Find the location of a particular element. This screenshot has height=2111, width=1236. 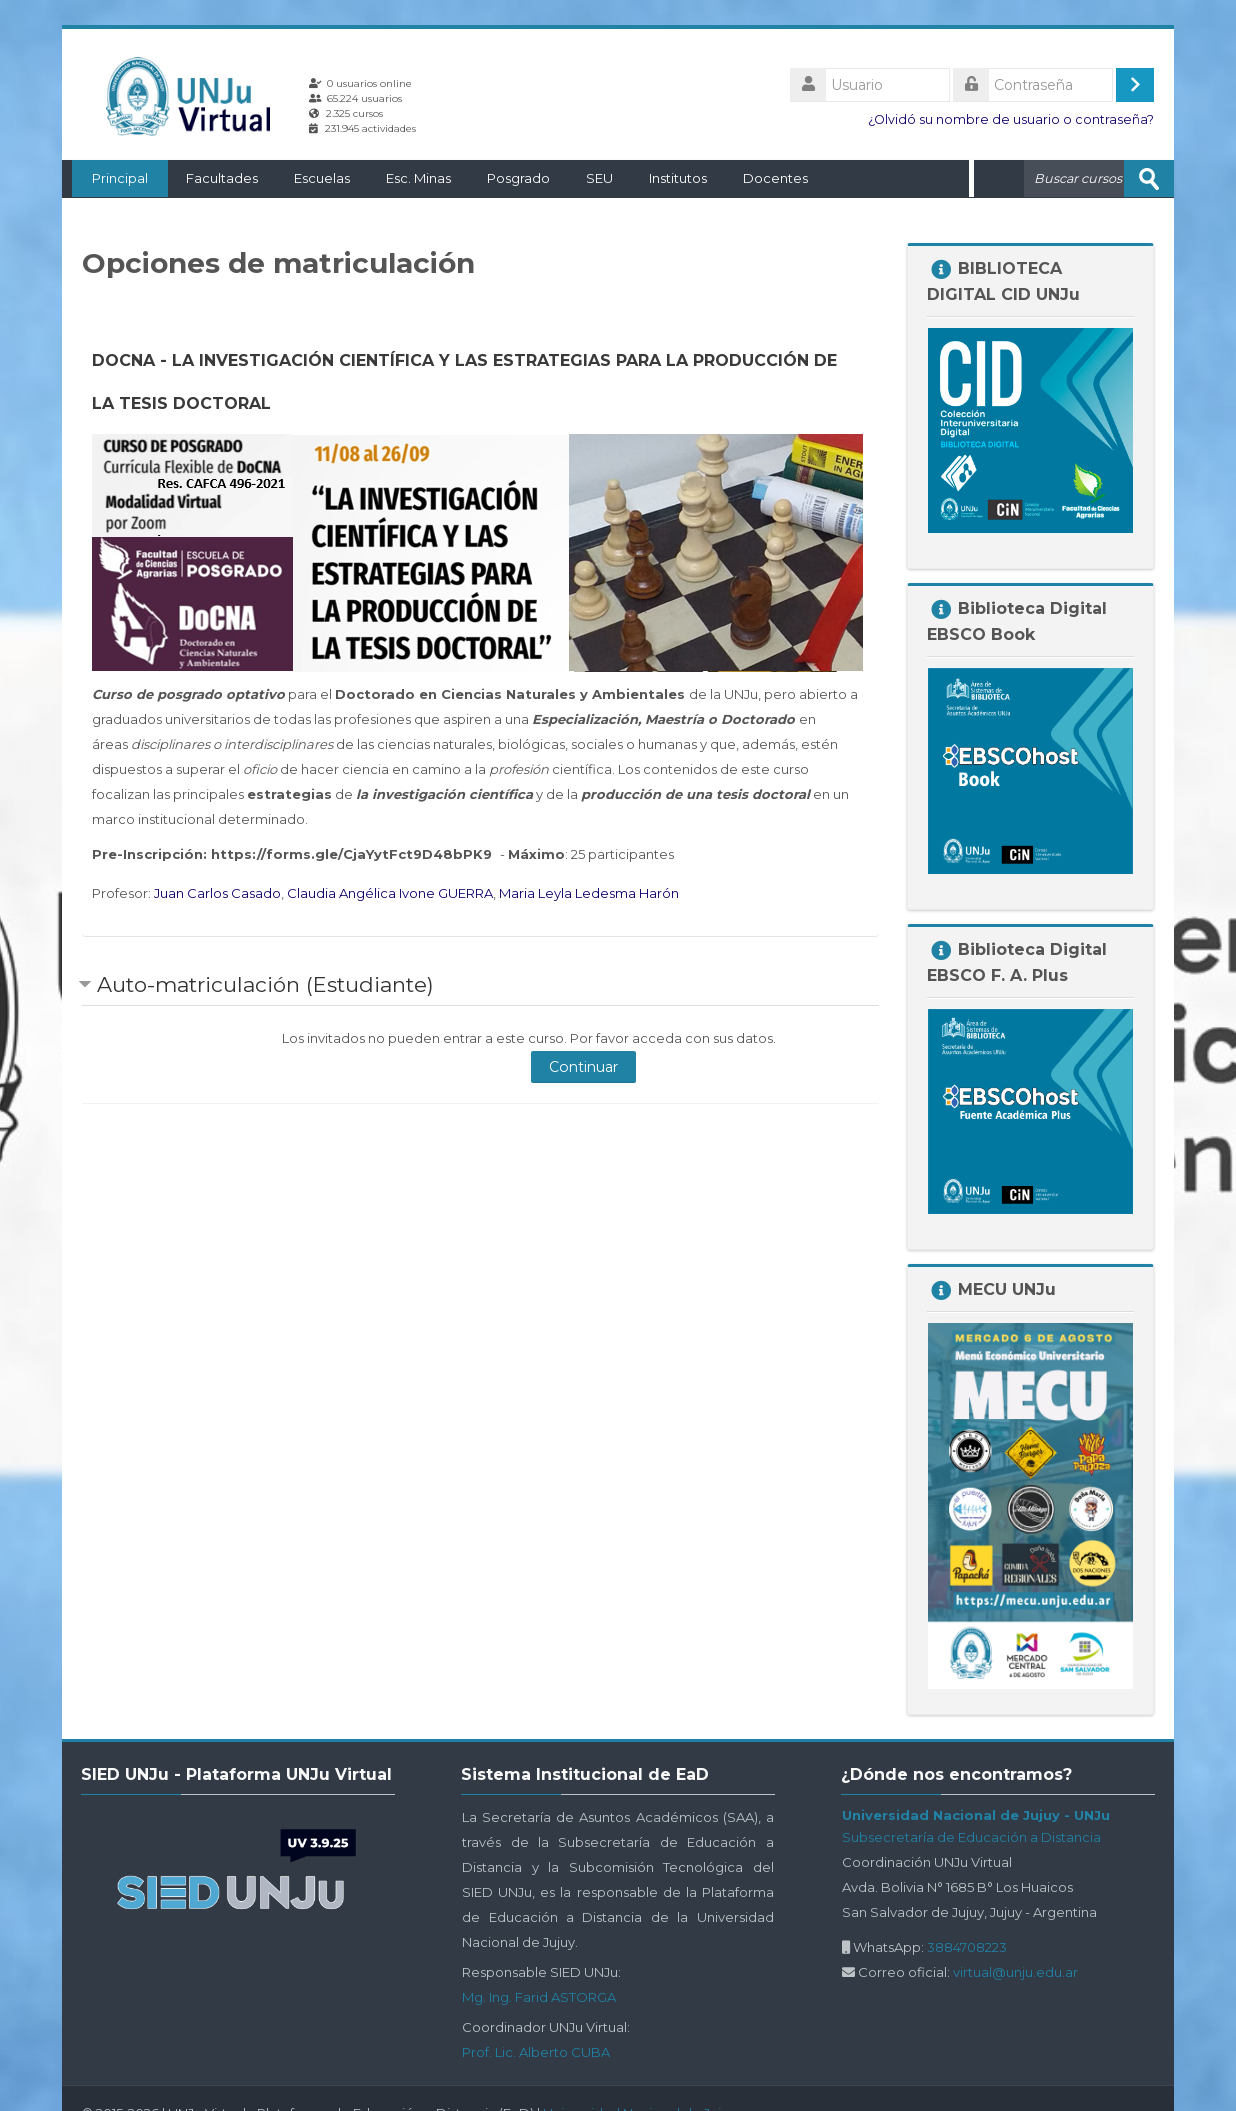

Mg. Ing. Farid ASTORGA is located at coordinates (539, 1996).